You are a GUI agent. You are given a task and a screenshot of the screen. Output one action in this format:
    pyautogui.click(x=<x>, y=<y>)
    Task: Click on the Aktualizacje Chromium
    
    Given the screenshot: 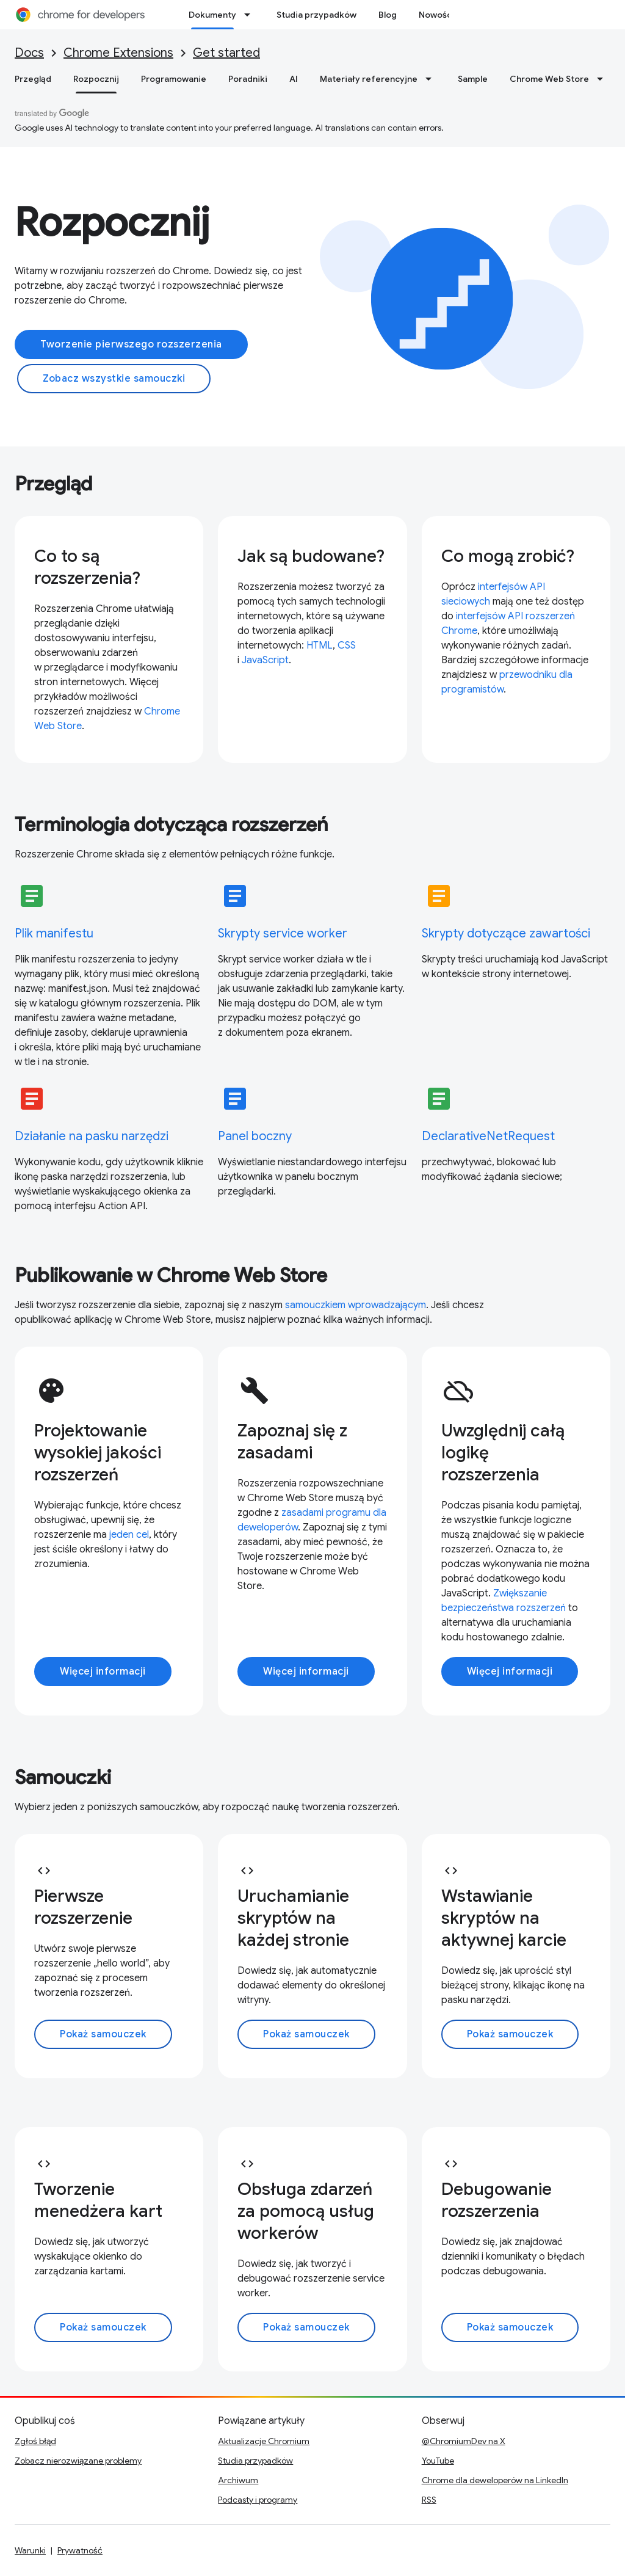 What is the action you would take?
    pyautogui.click(x=263, y=2441)
    